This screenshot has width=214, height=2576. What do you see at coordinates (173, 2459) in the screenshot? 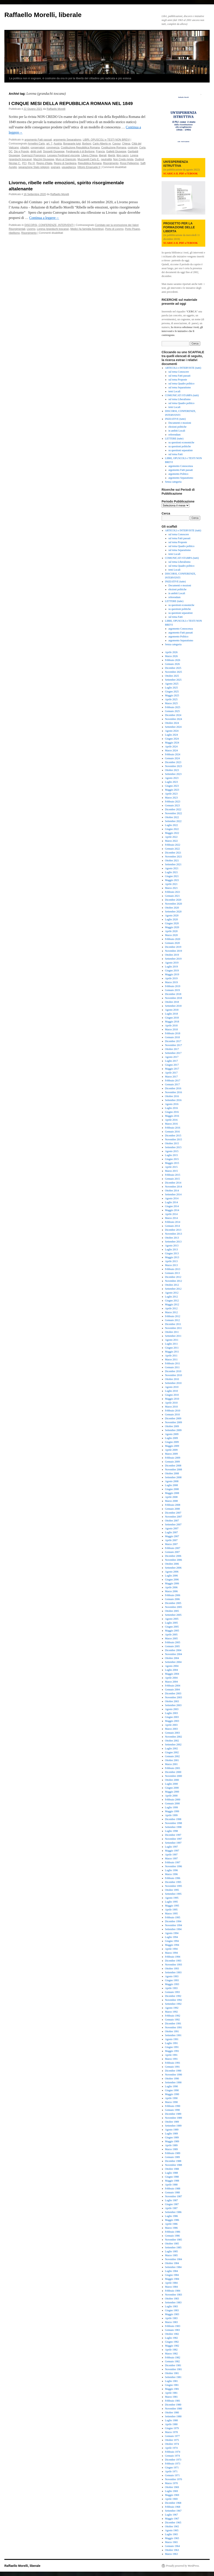
I see `Dicembre 1973` at bounding box center [173, 2459].